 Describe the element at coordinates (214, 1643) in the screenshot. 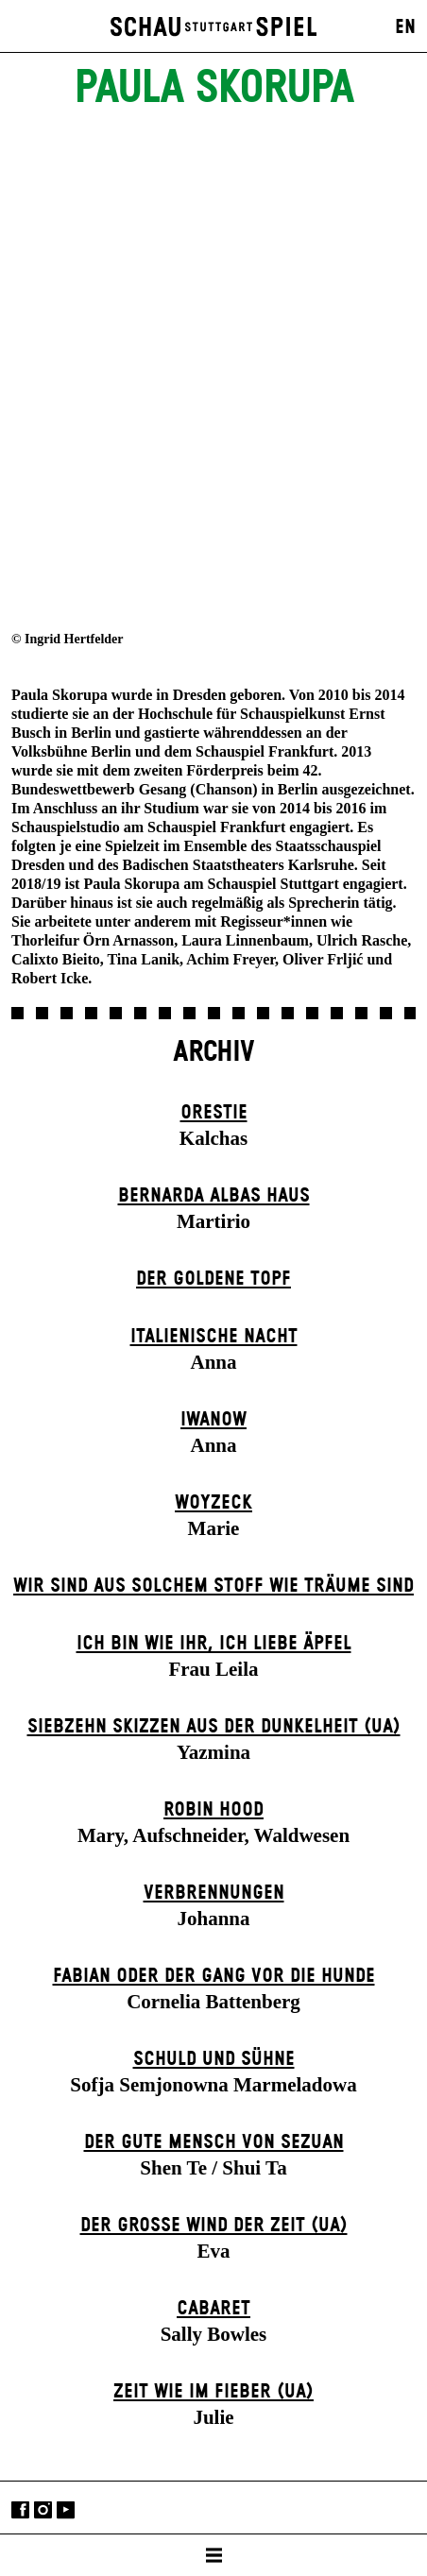

I see `Ich bin wie ihr, ich liebe Äpfel` at that location.